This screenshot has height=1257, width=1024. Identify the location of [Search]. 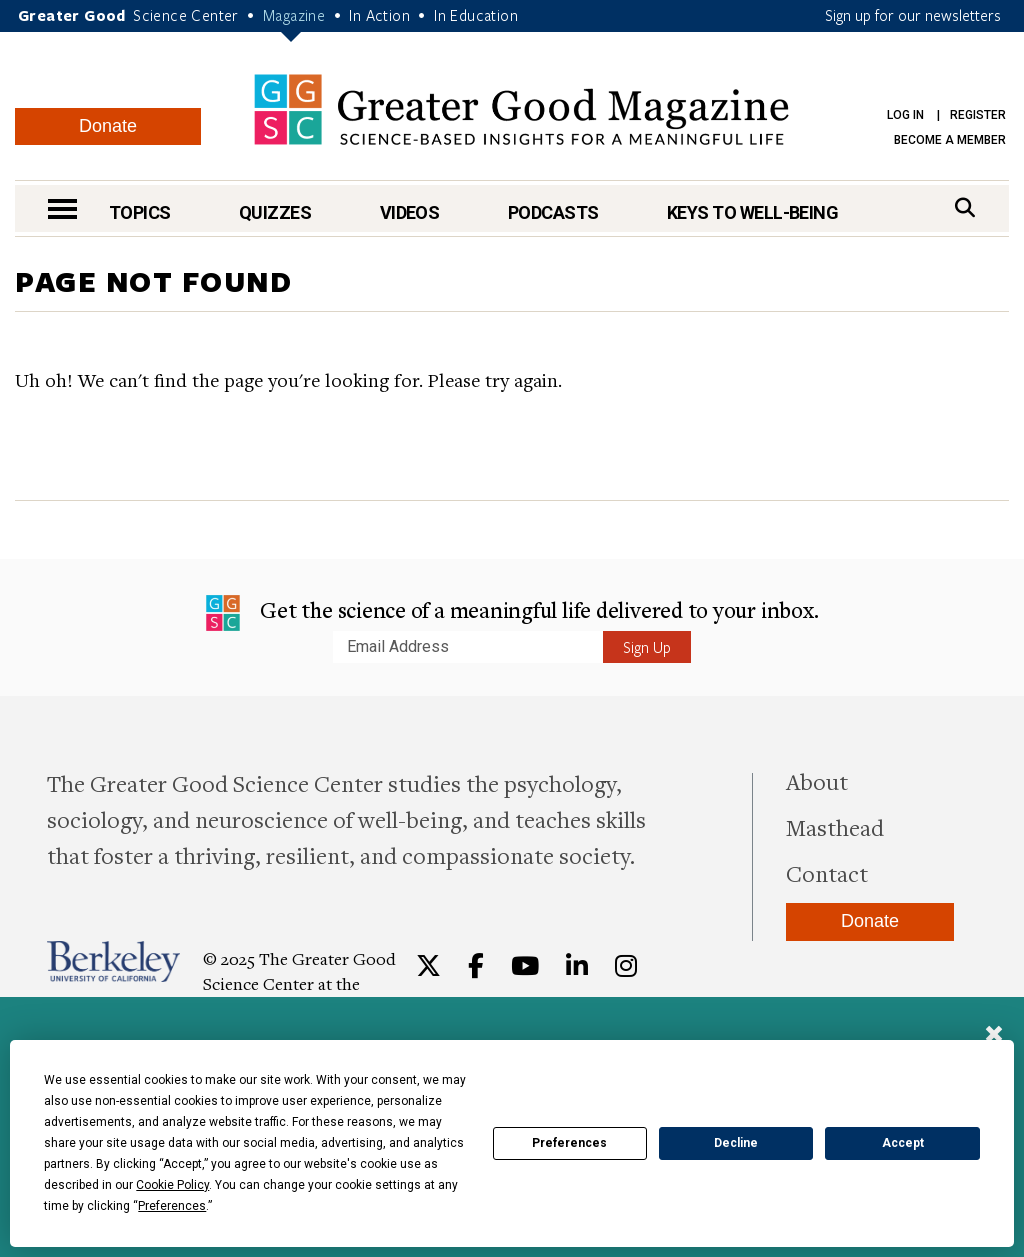
(965, 207).